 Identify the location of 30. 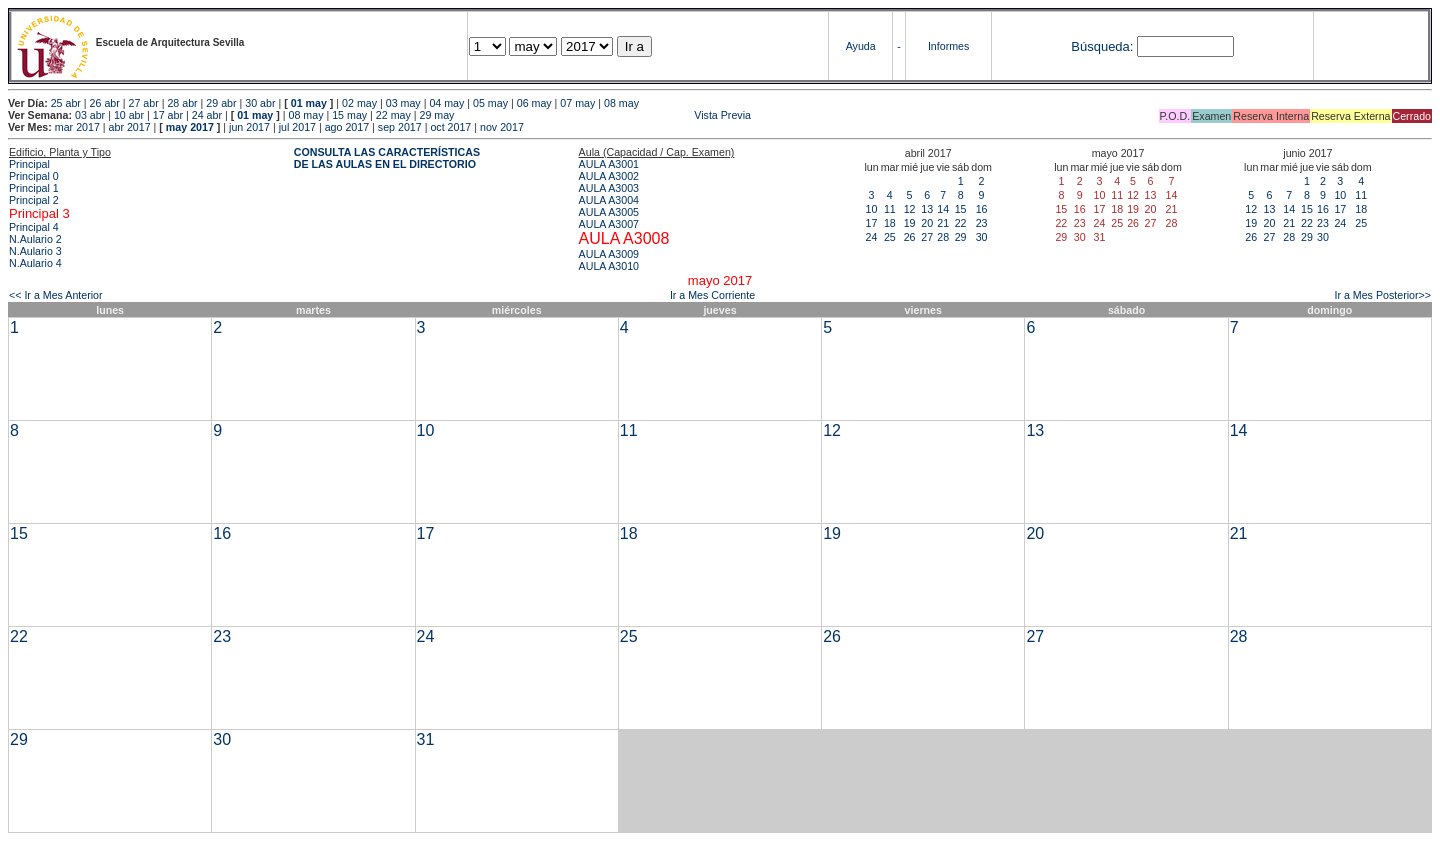
(982, 237).